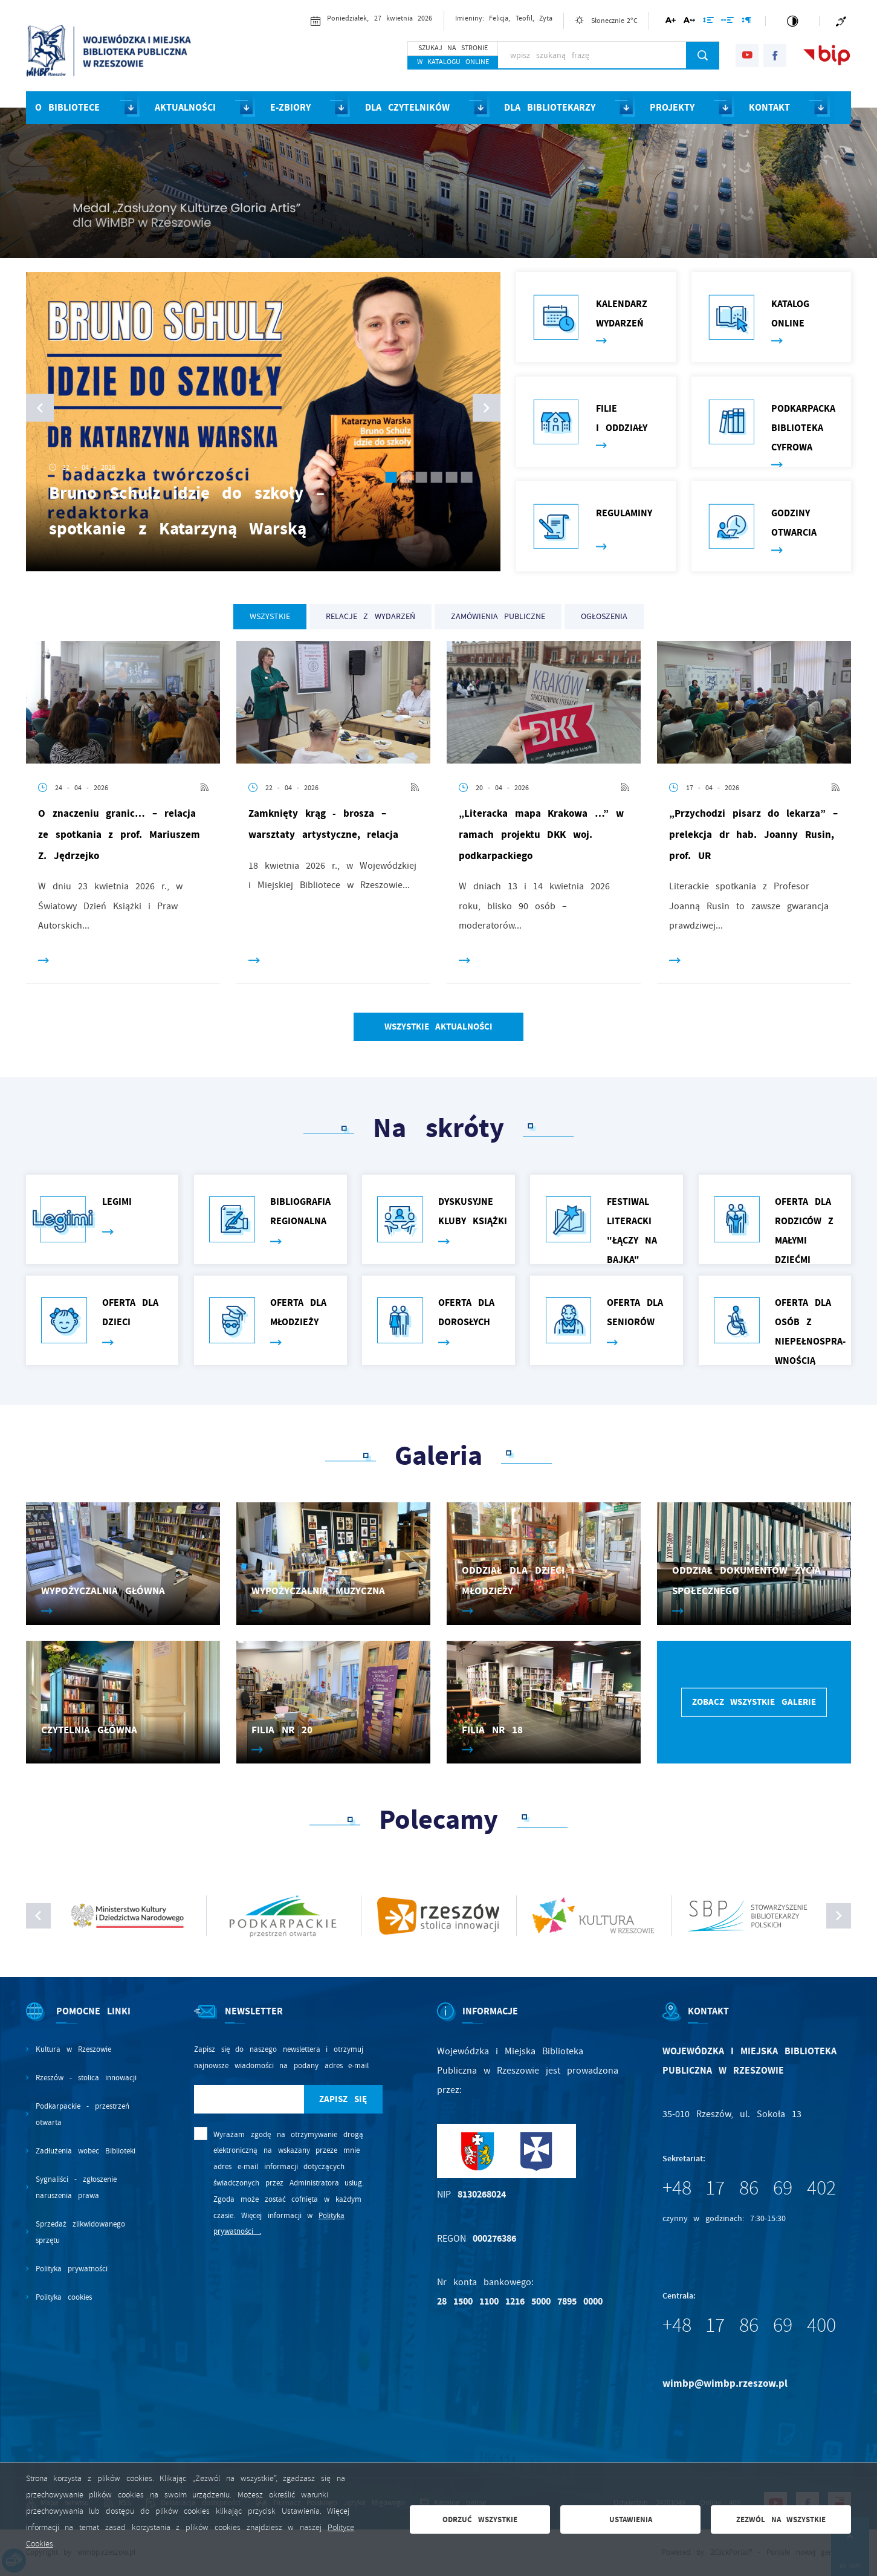 The height and width of the screenshot is (2576, 877). Describe the element at coordinates (702, 55) in the screenshot. I see `[Kliknij aby wyszukać.]` at that location.